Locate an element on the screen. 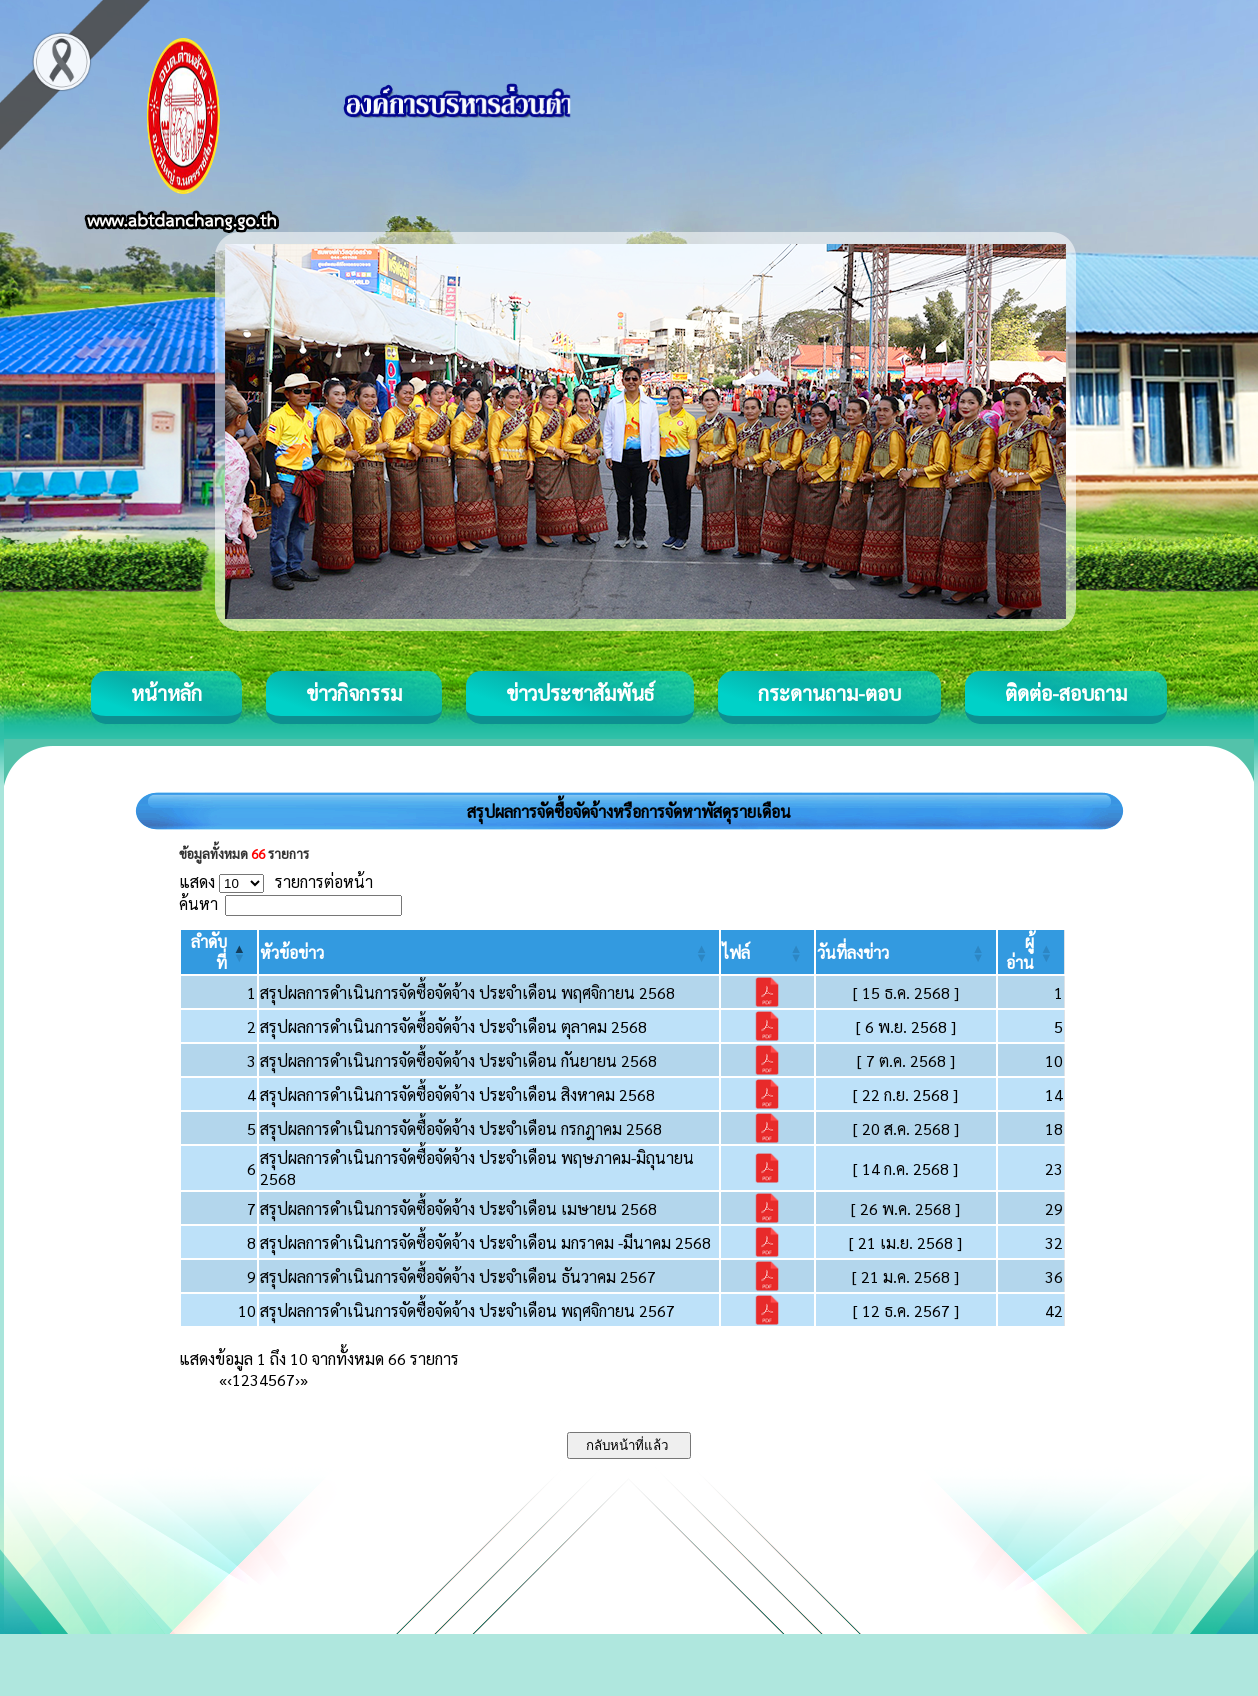 The width and height of the screenshot is (1258, 1696). สรุปผลการดำเนินการจัดซื้อจัดจ้าง ประจำเดือน พฤศจิกายน 2567 is located at coordinates (467, 1310).